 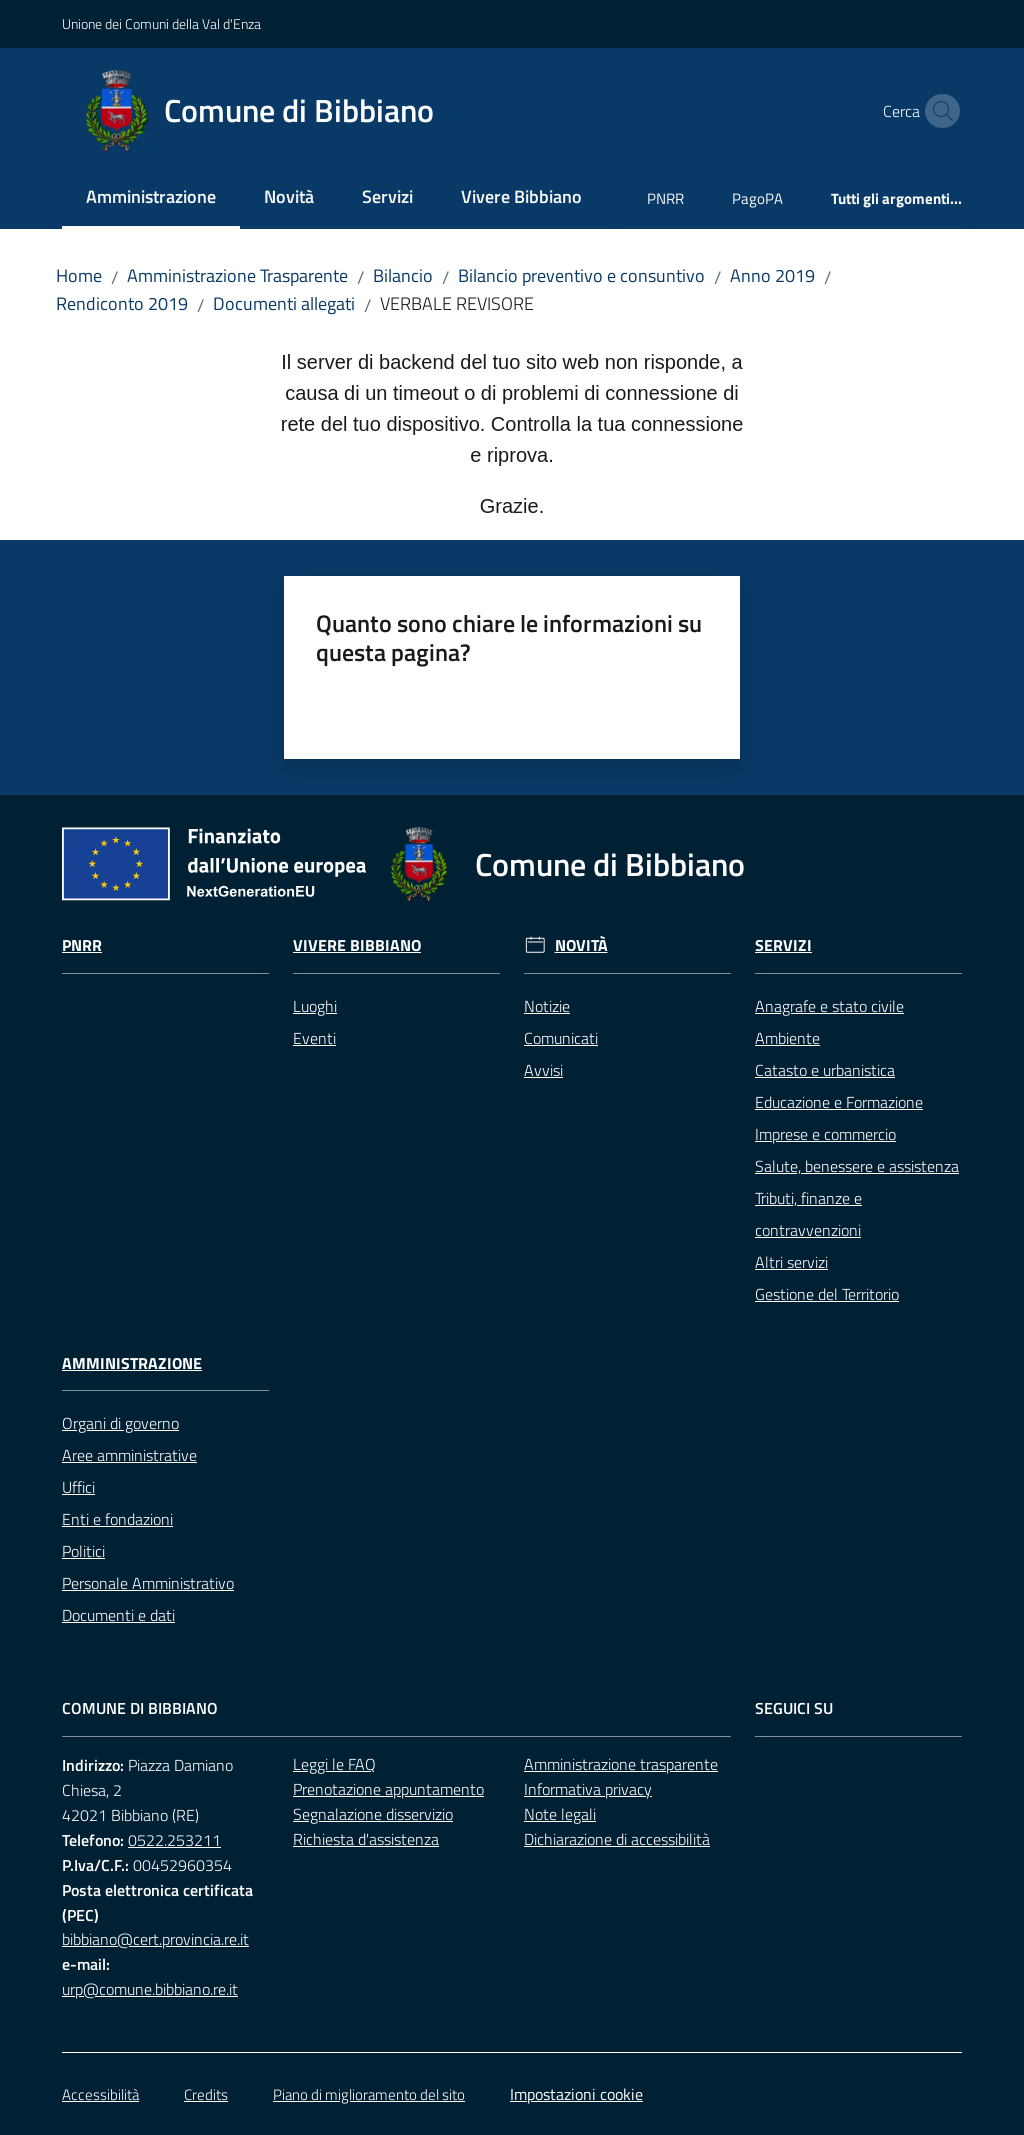 I want to click on Tributi, finanze e contravvenzioni, so click(x=808, y=1214).